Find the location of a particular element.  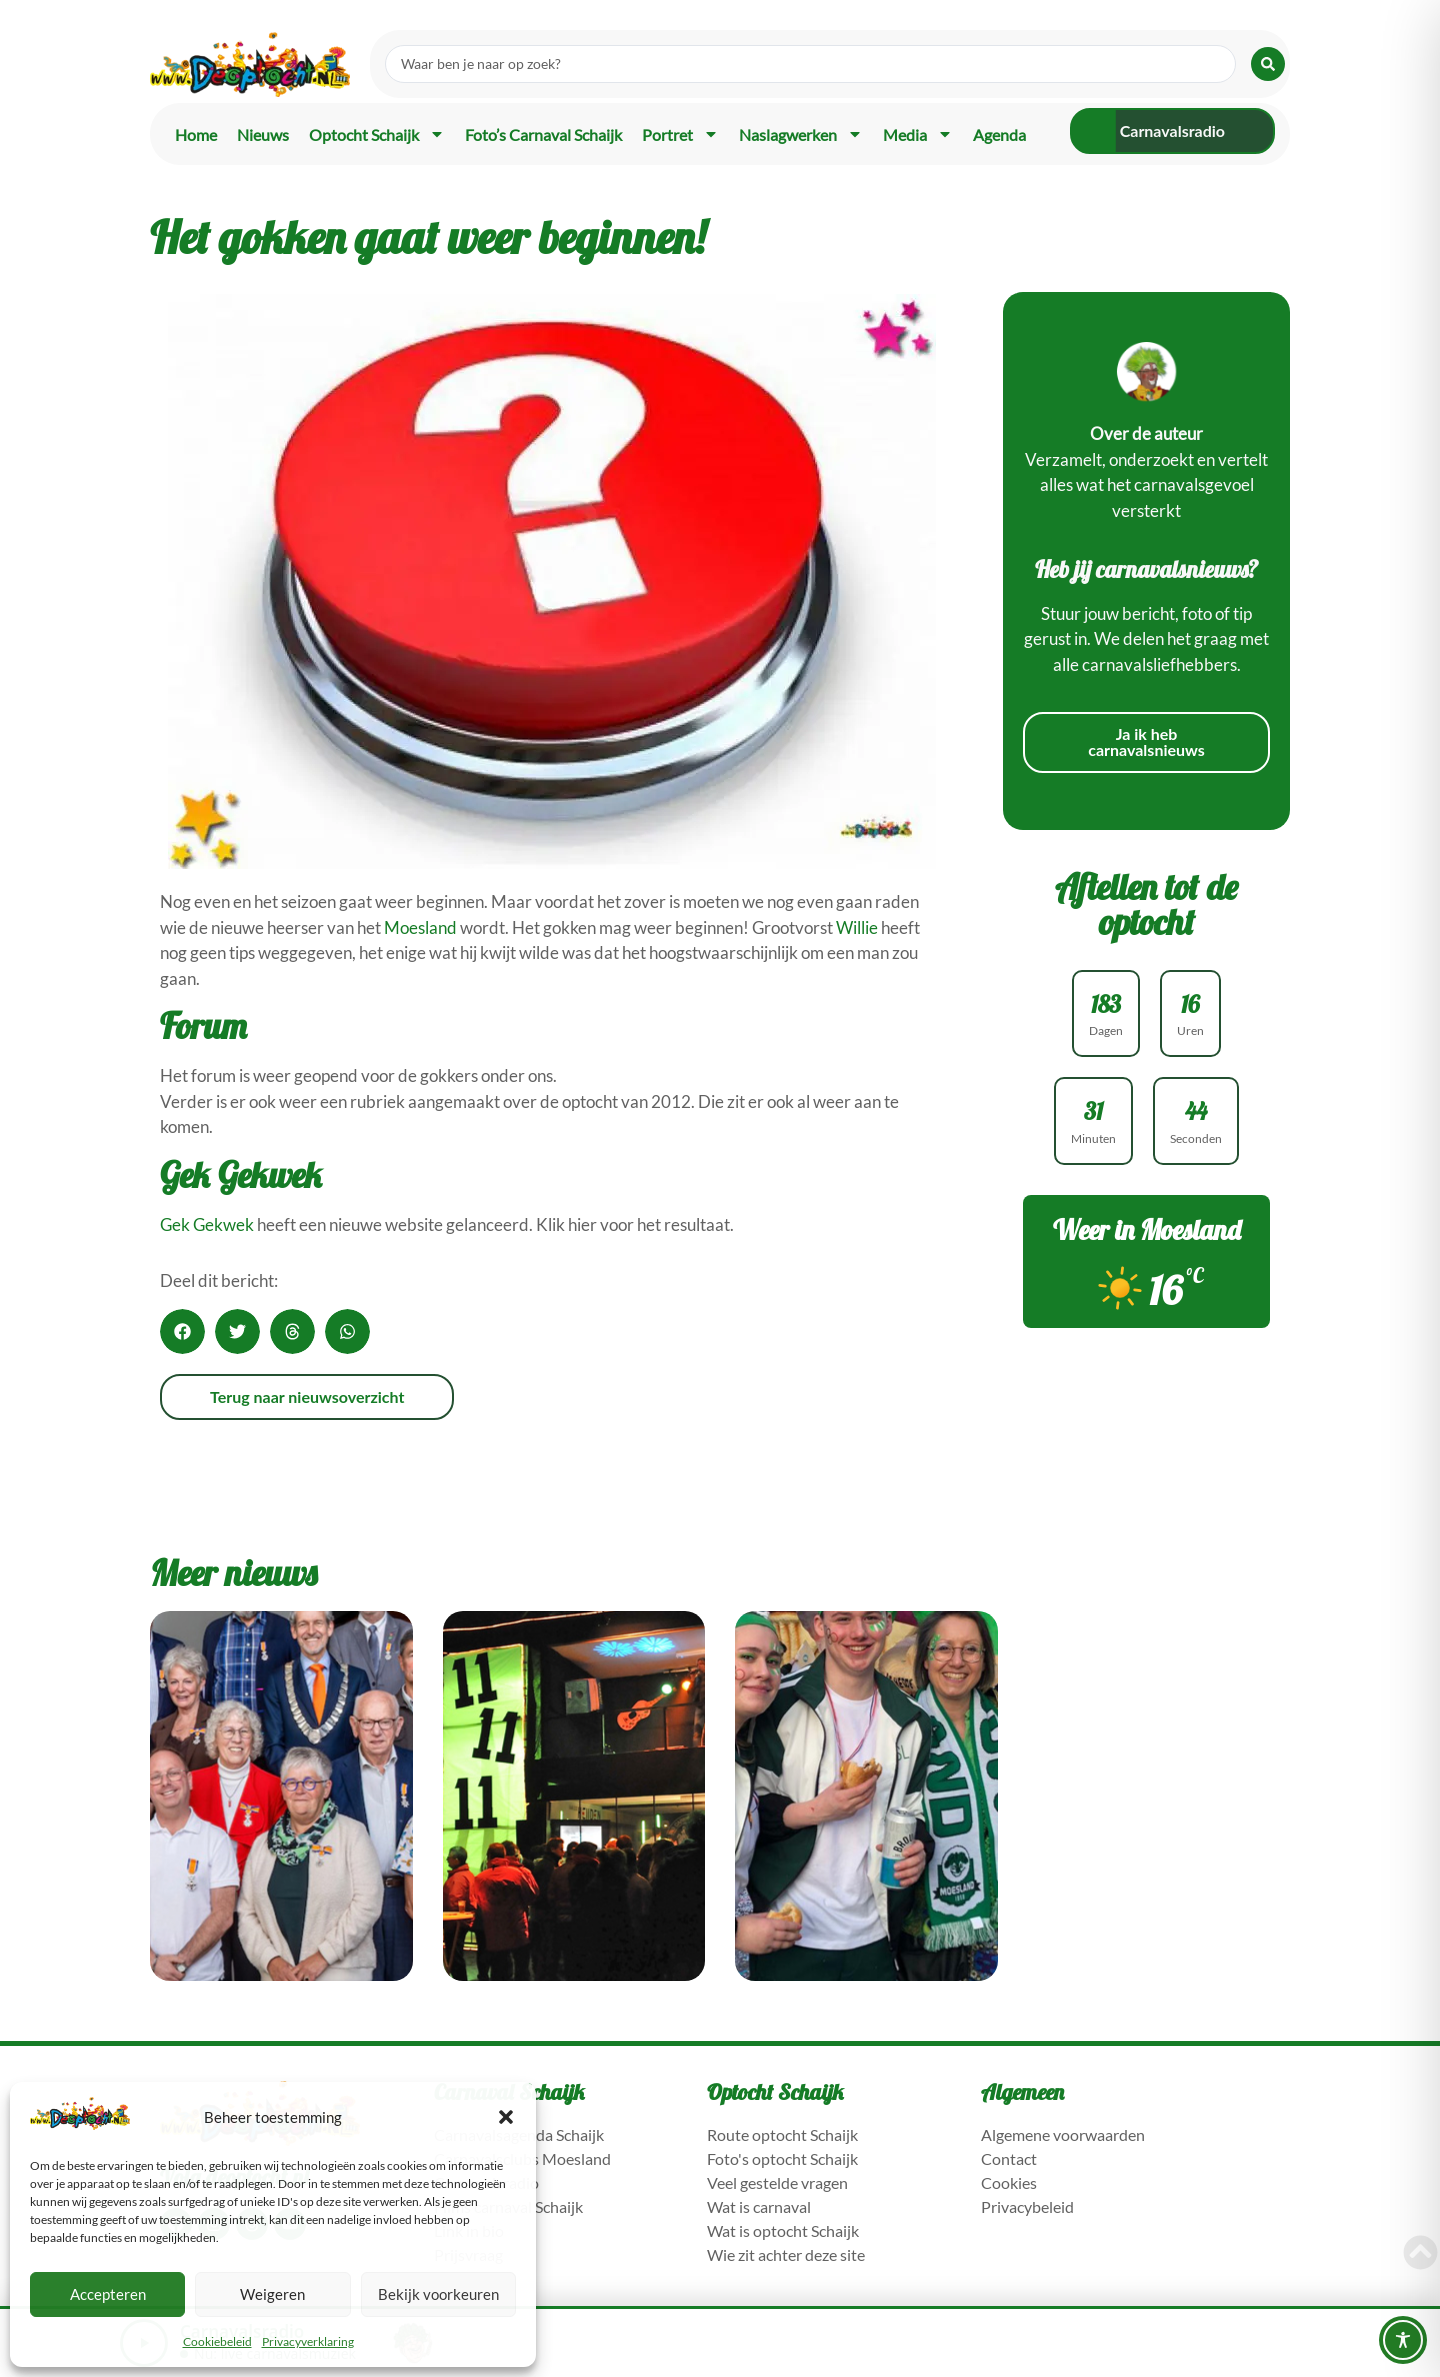

Portret is located at coordinates (680, 134).